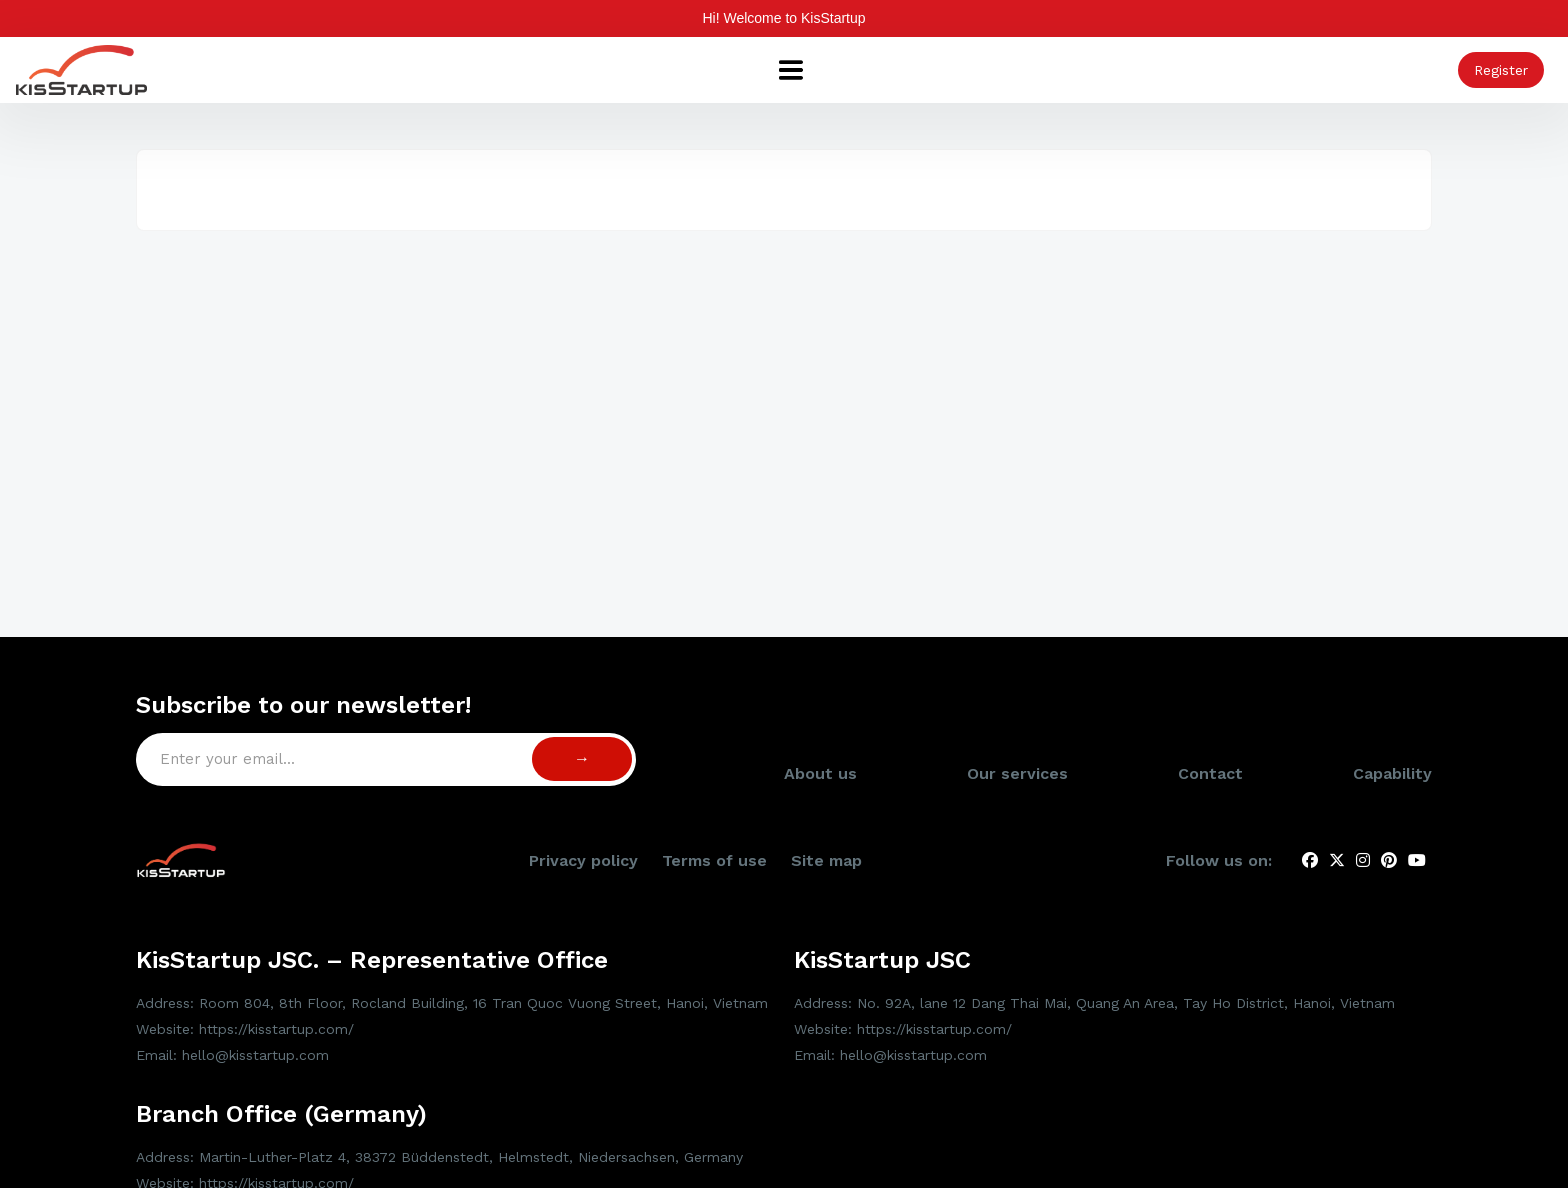 Image resolution: width=1568 pixels, height=1188 pixels. What do you see at coordinates (1079, 70) in the screenshot?
I see `Talent` at bounding box center [1079, 70].